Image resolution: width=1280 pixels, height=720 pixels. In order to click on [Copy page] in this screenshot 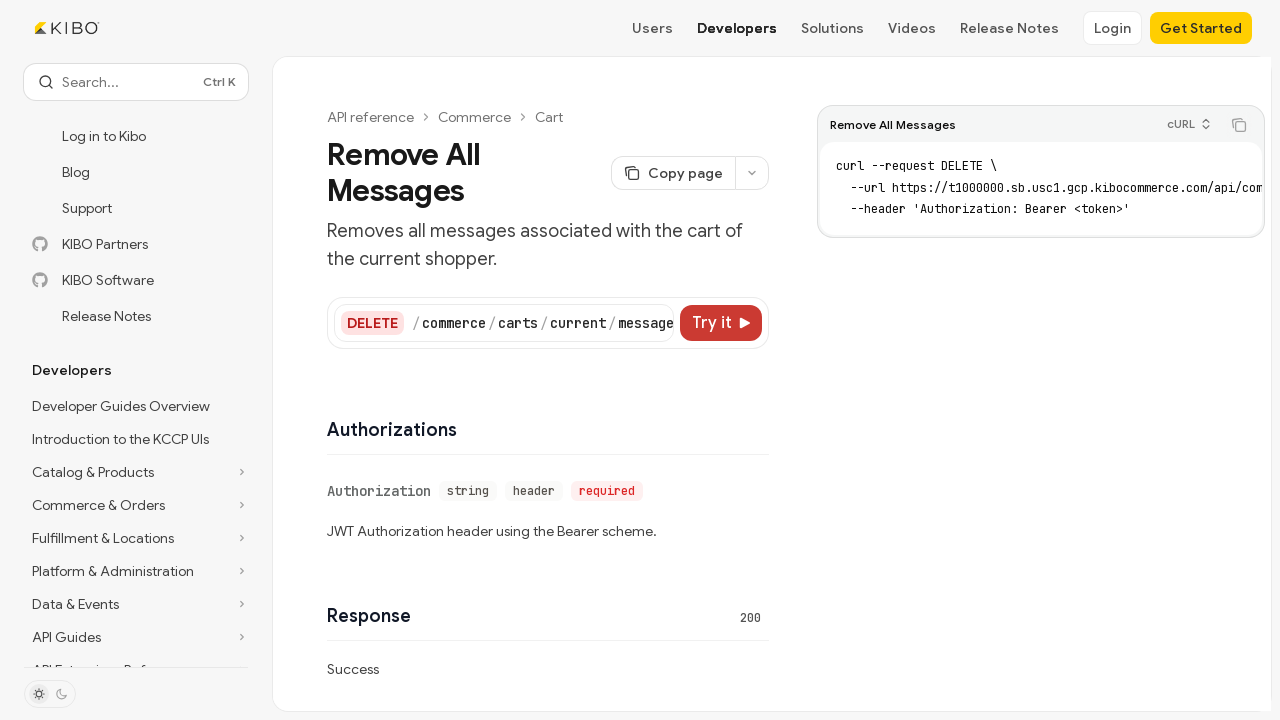, I will do `click(673, 173)`.